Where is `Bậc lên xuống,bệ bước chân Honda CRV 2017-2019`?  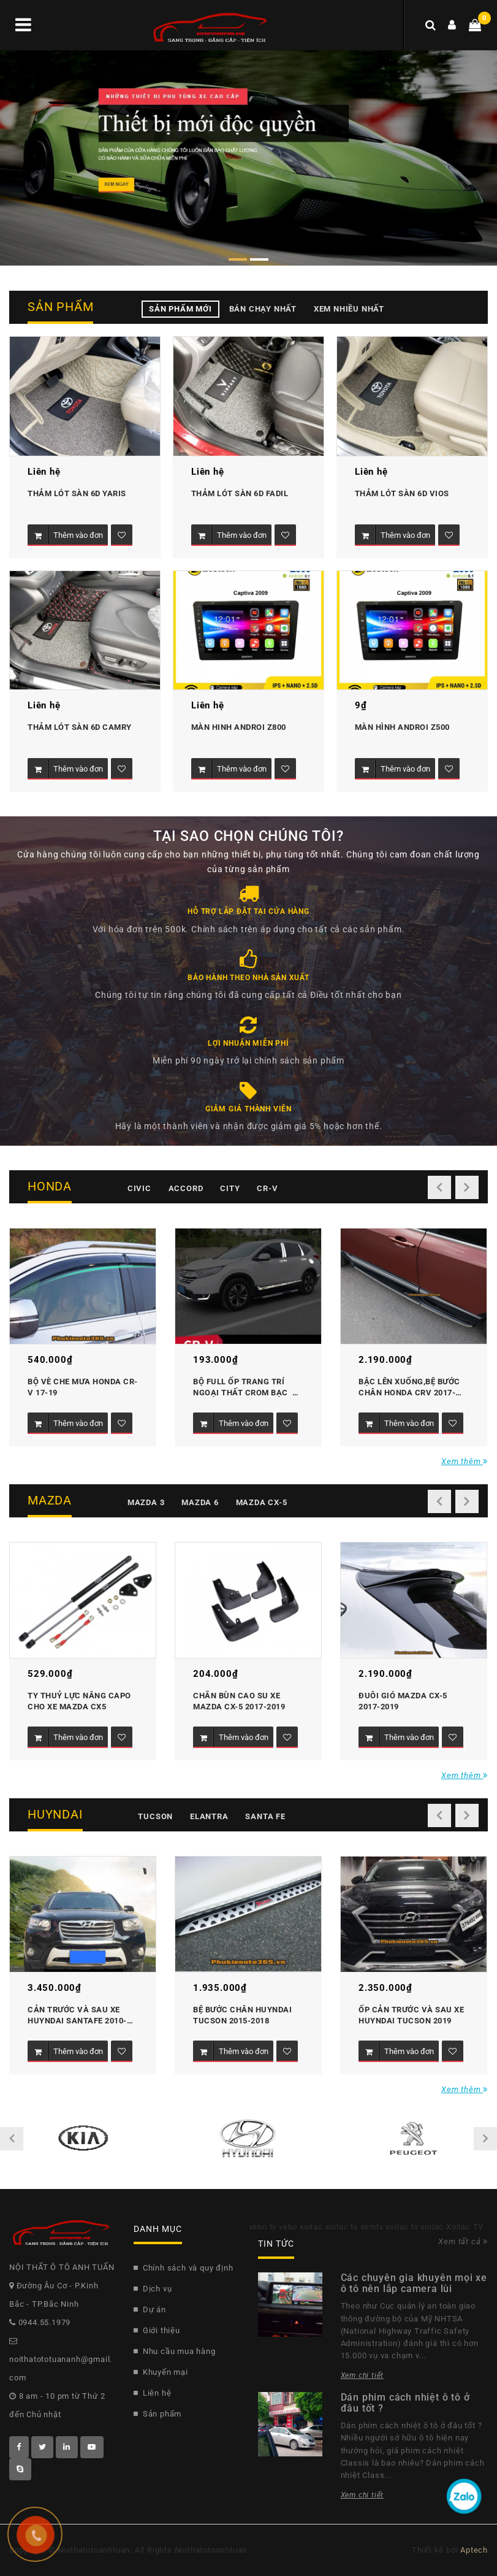 Bậc lên xuống,bệ bước chân Honda CRV 2017-2019 is located at coordinates (410, 1388).